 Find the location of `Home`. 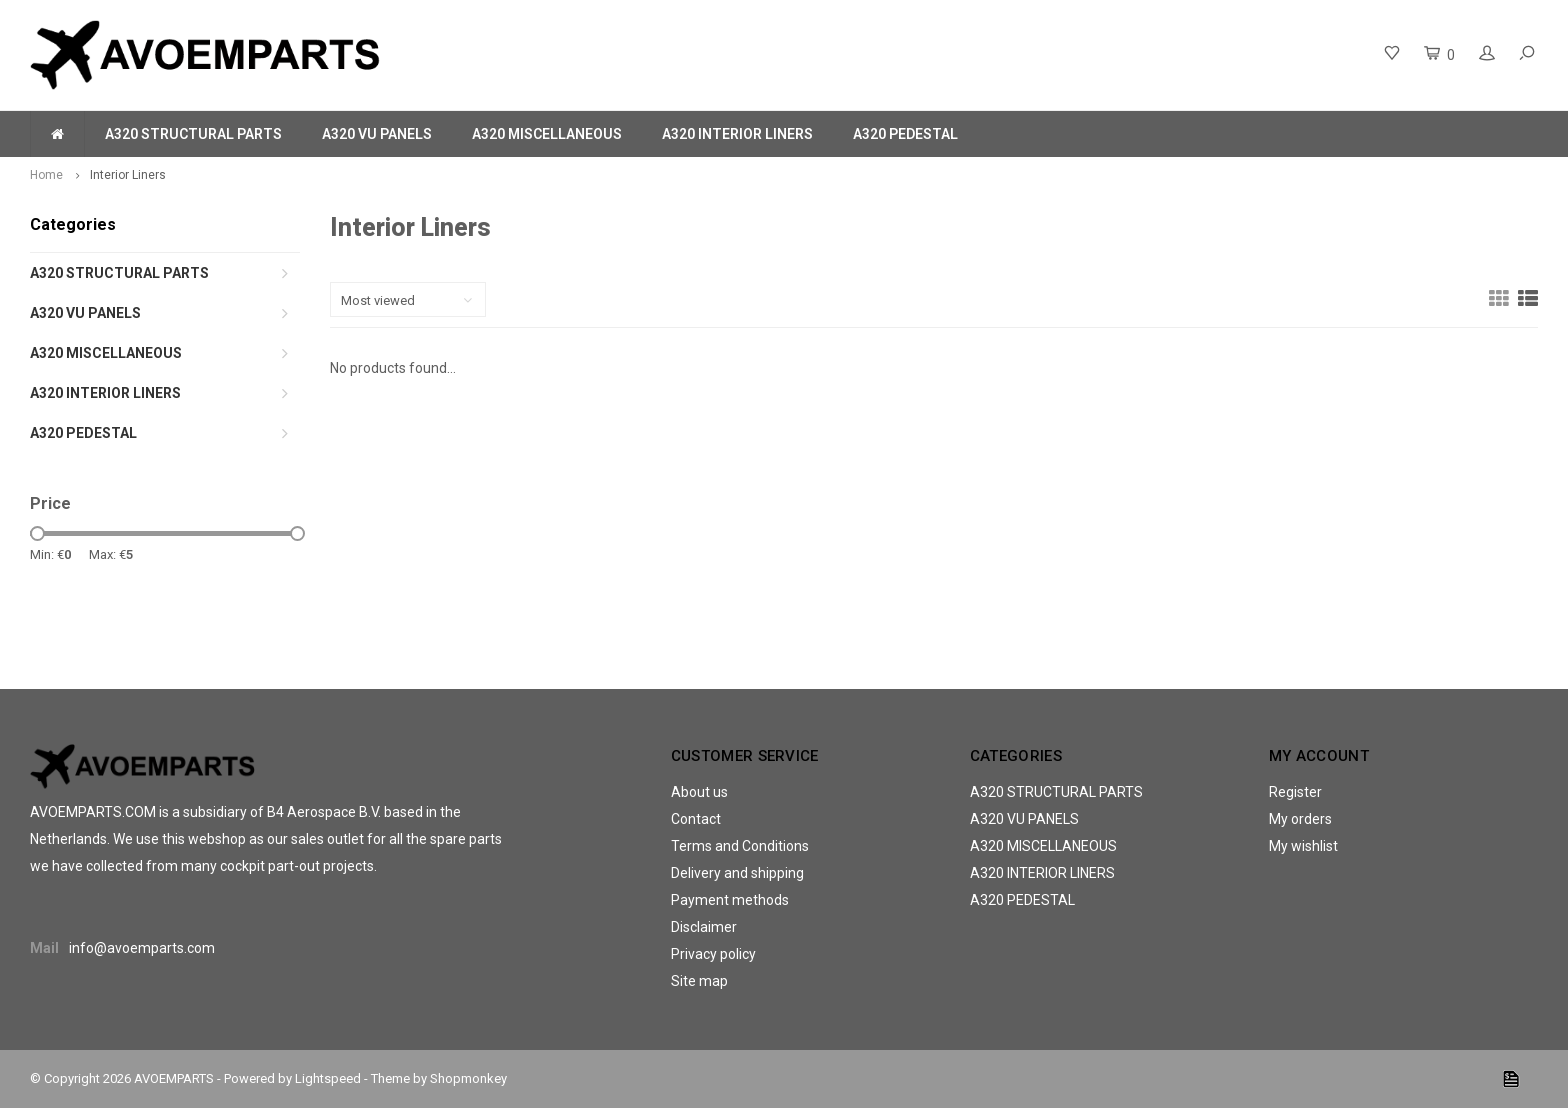

Home is located at coordinates (46, 175).